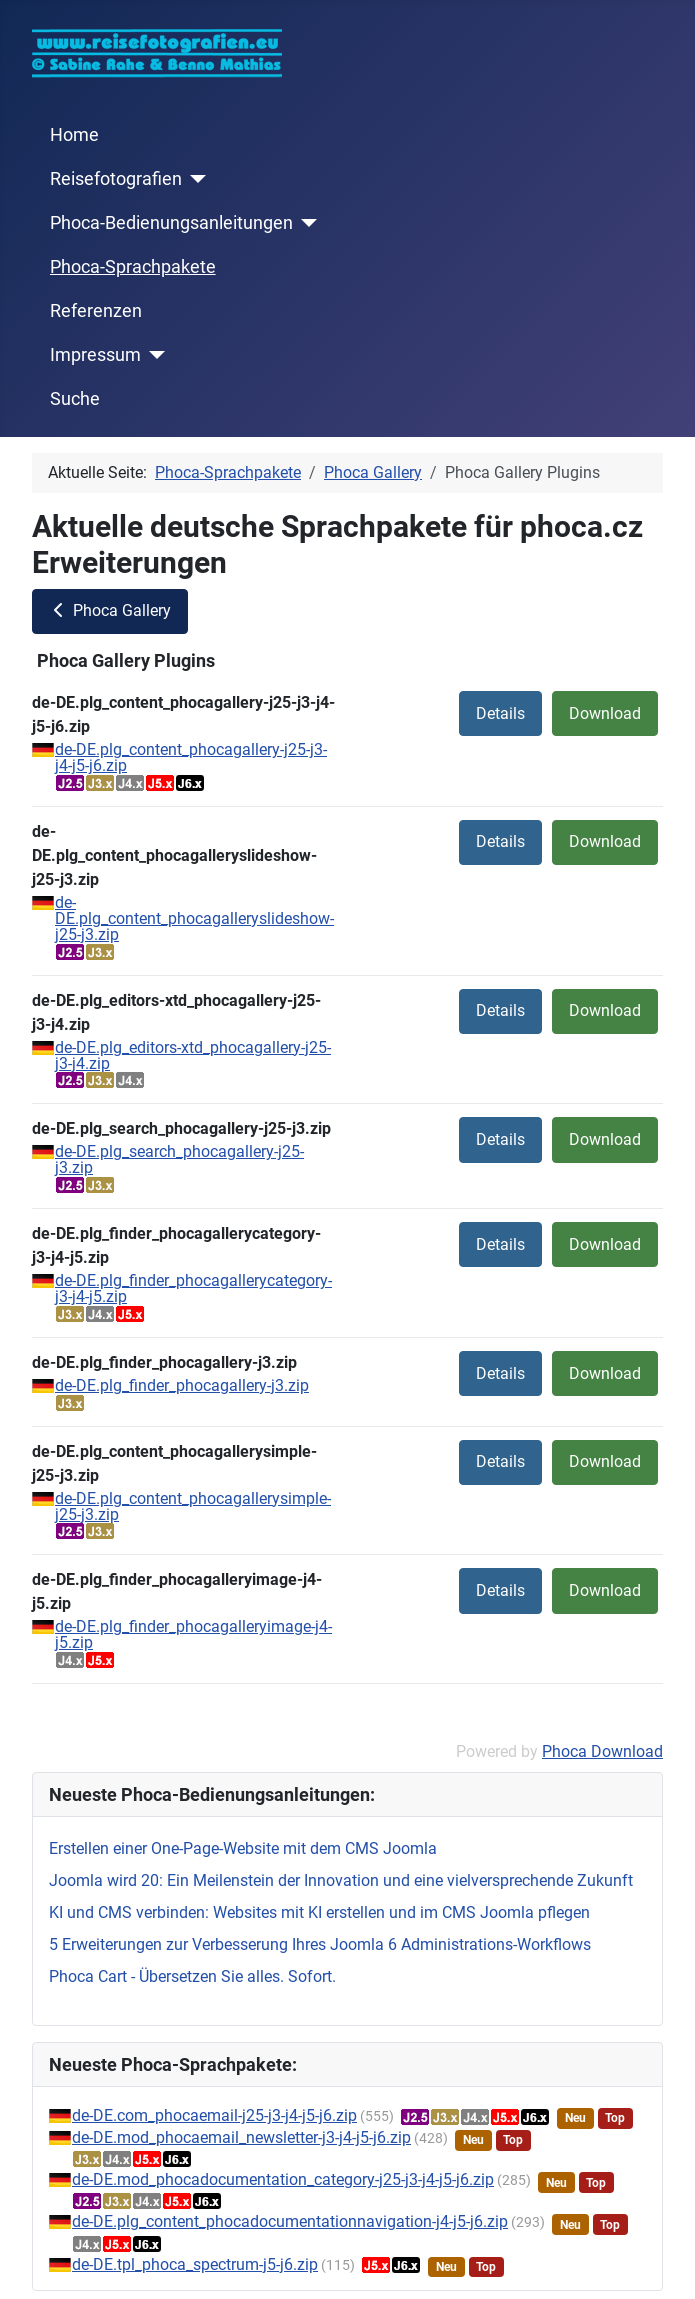  What do you see at coordinates (214, 2115) in the screenshot?
I see `de-DE.com_phocaemail-j25-j3-j4-j5-j6.zip` at bounding box center [214, 2115].